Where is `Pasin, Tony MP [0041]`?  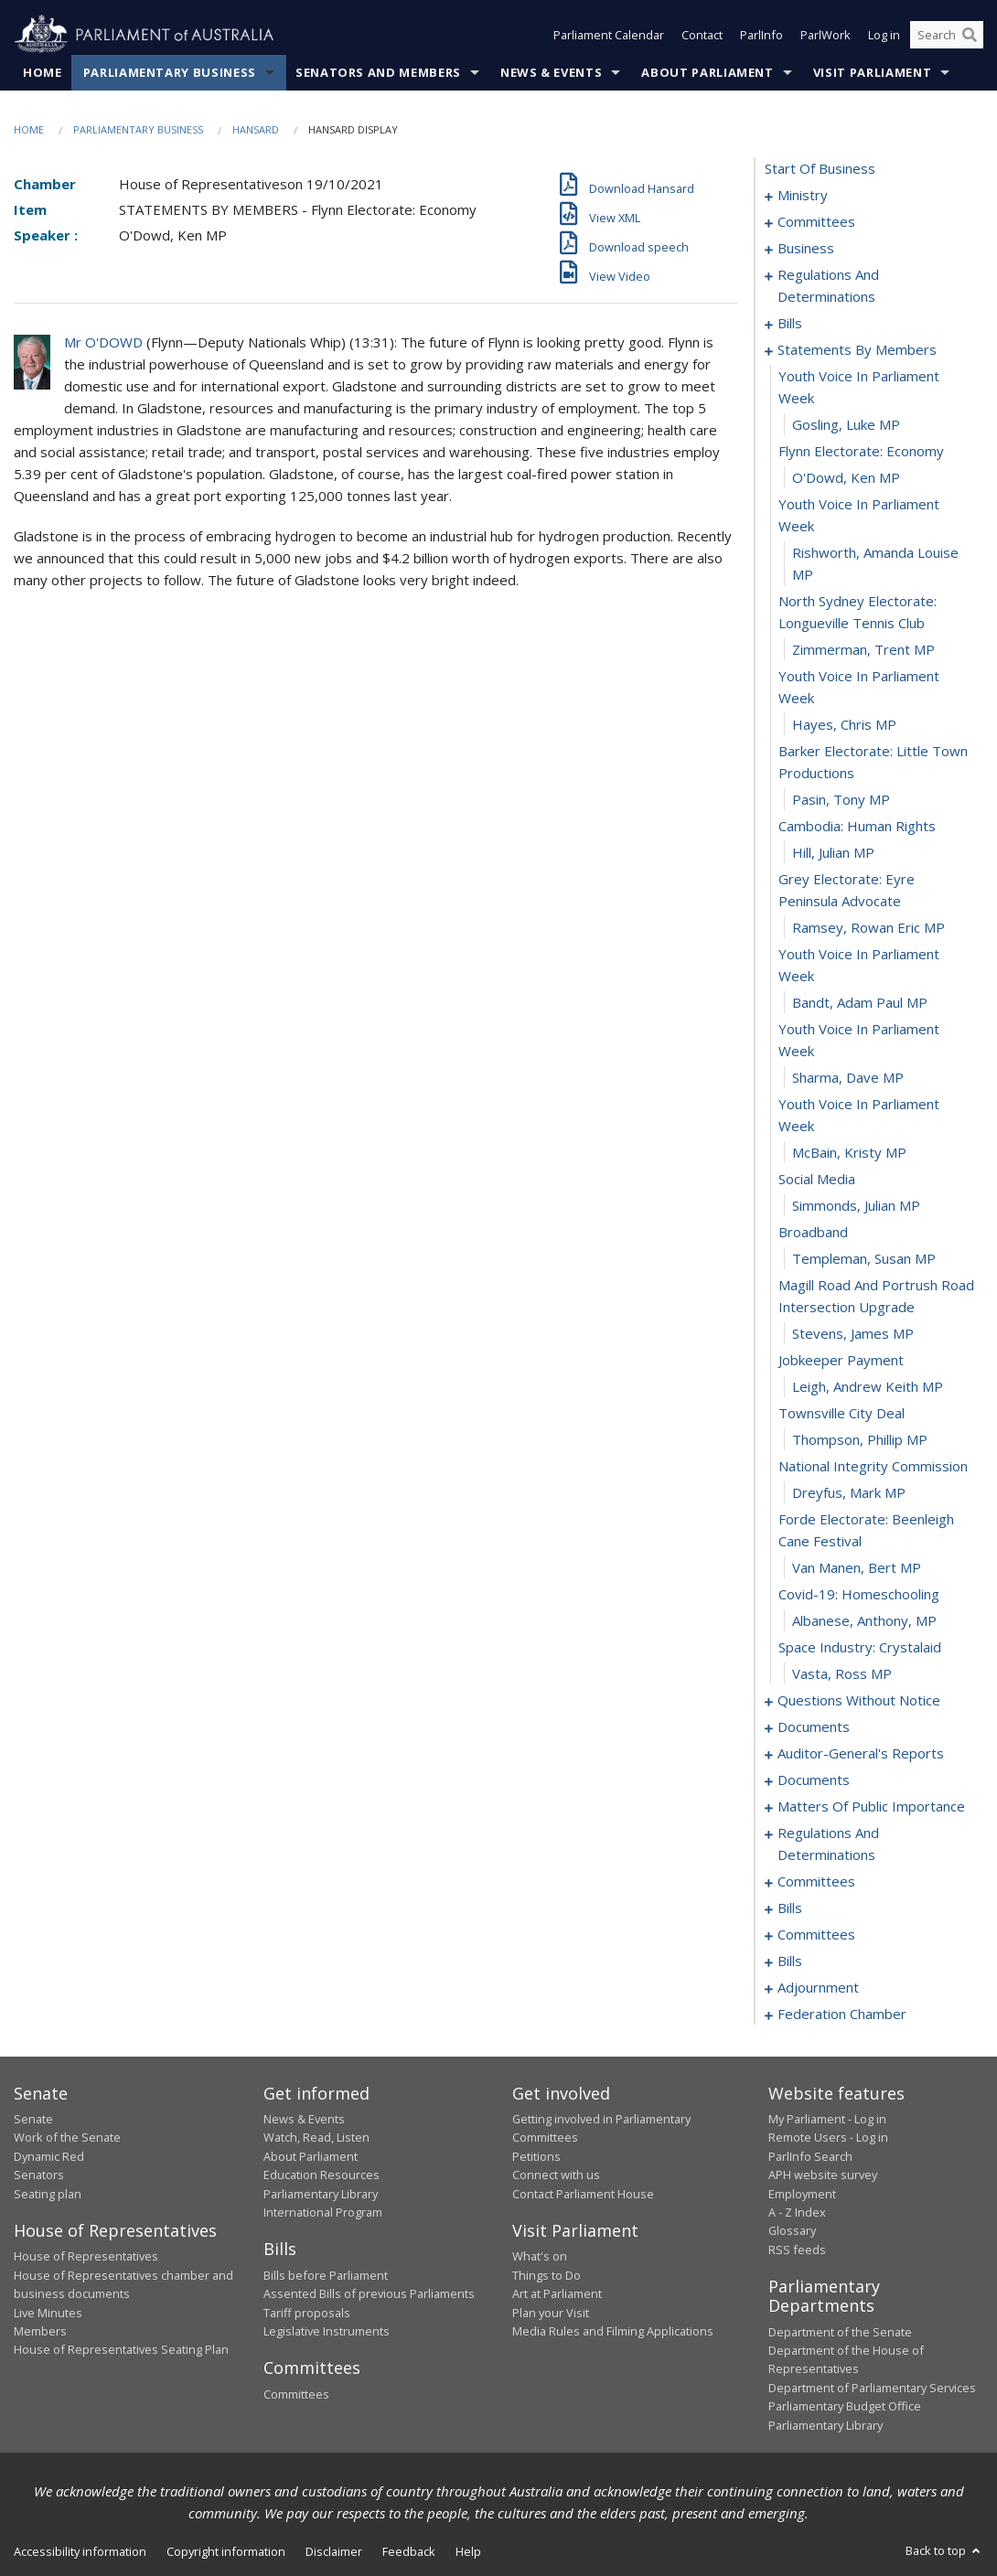 Pasin, Tony MP [0041] is located at coordinates (841, 799).